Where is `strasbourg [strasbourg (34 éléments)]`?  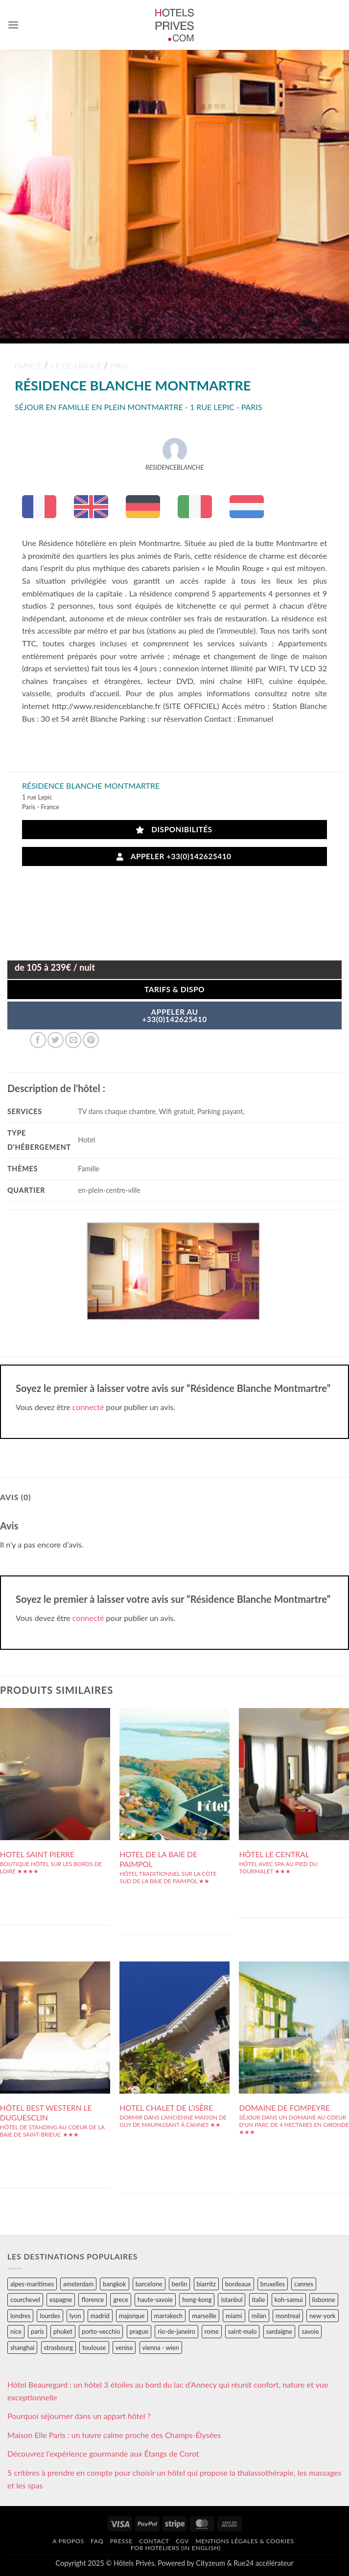 strasbourg [strasbourg (34 éléments)] is located at coordinates (58, 2347).